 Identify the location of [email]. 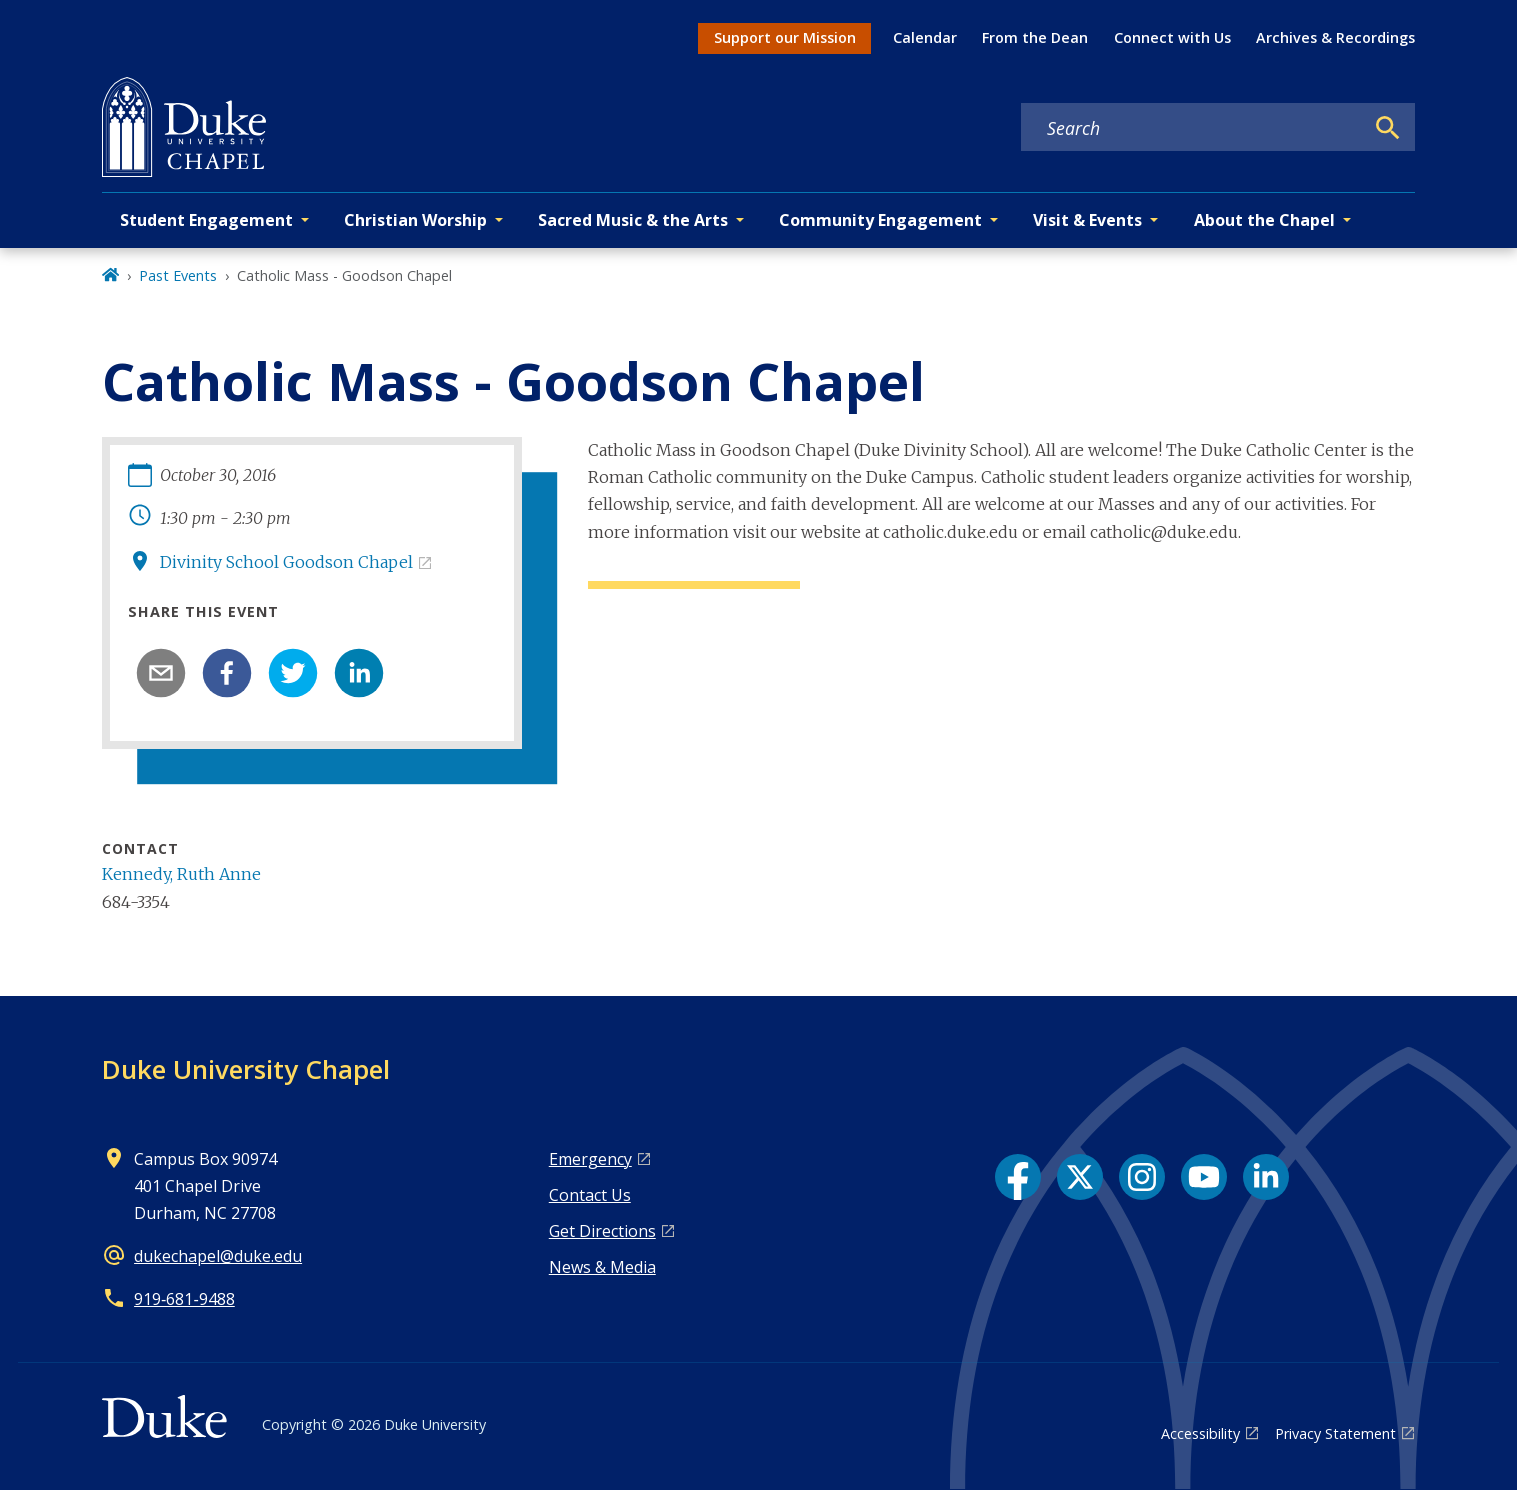
(161, 673).